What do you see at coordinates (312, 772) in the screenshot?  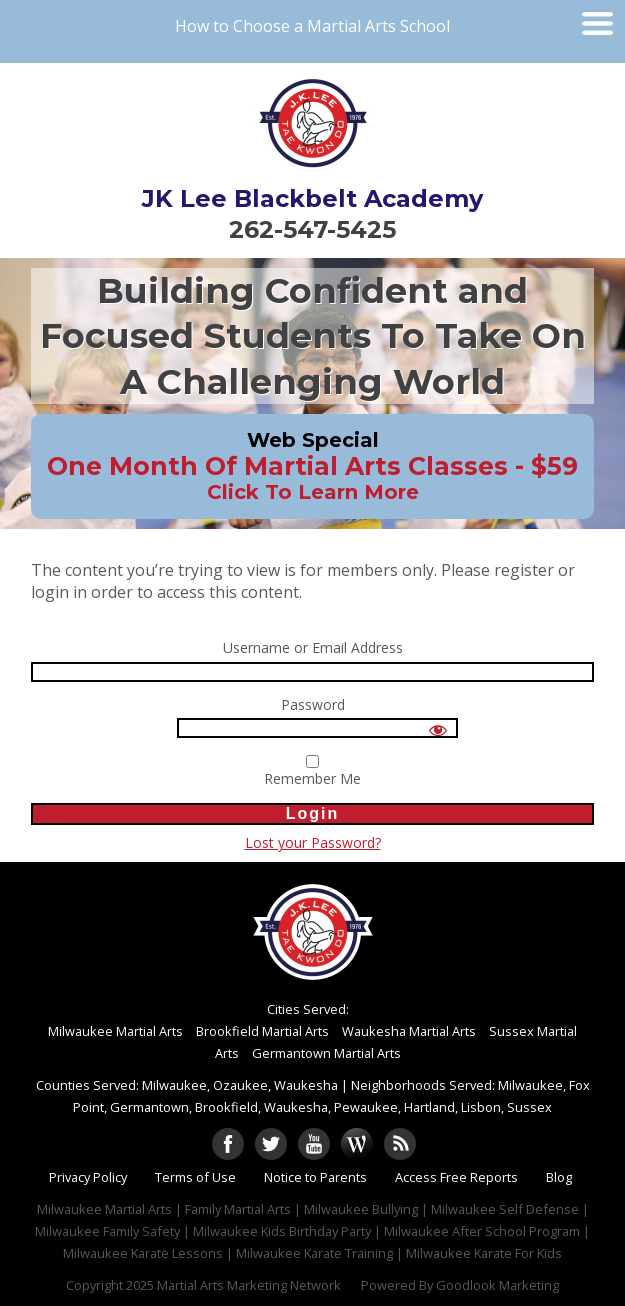 I see `Remember Me` at bounding box center [312, 772].